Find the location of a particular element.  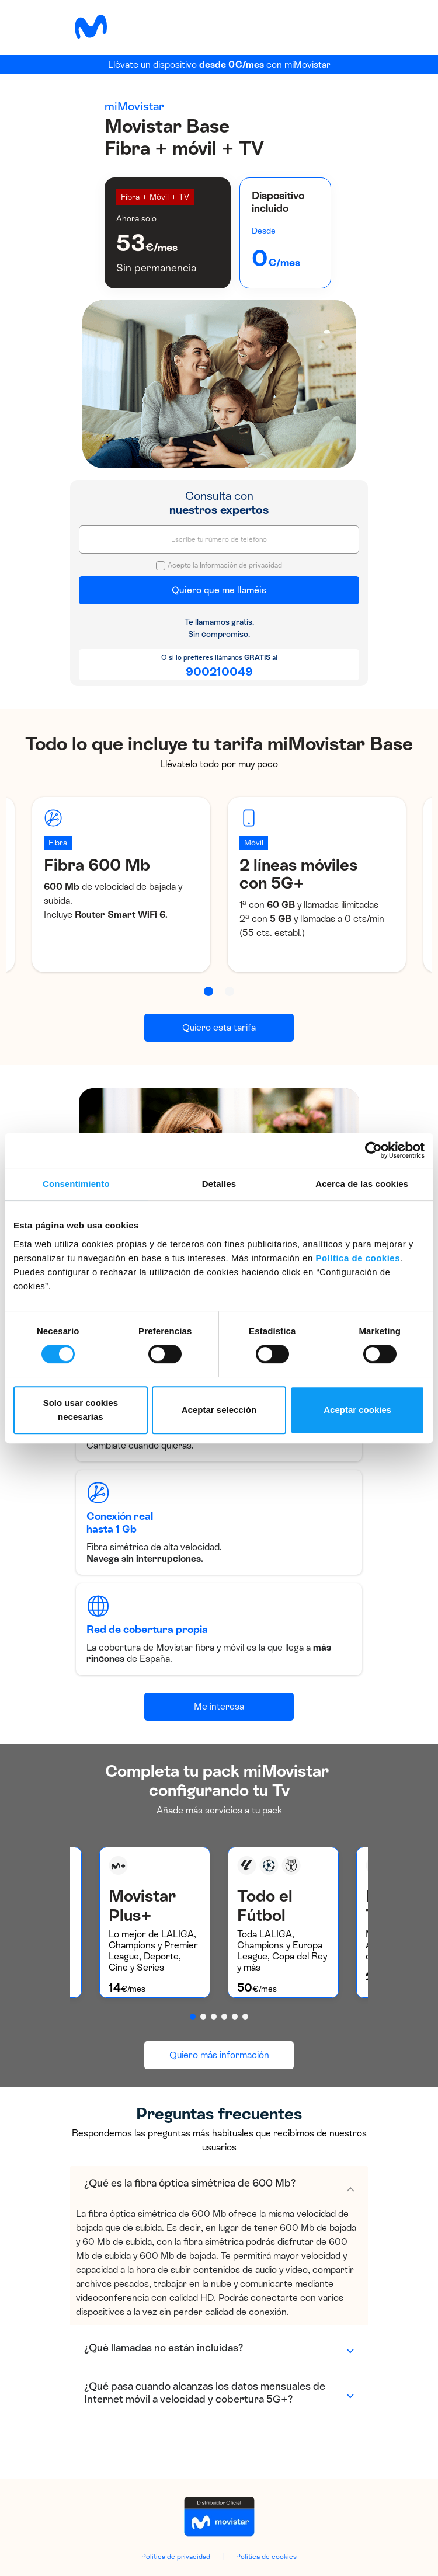

Me interesa is located at coordinates (219, 1706).